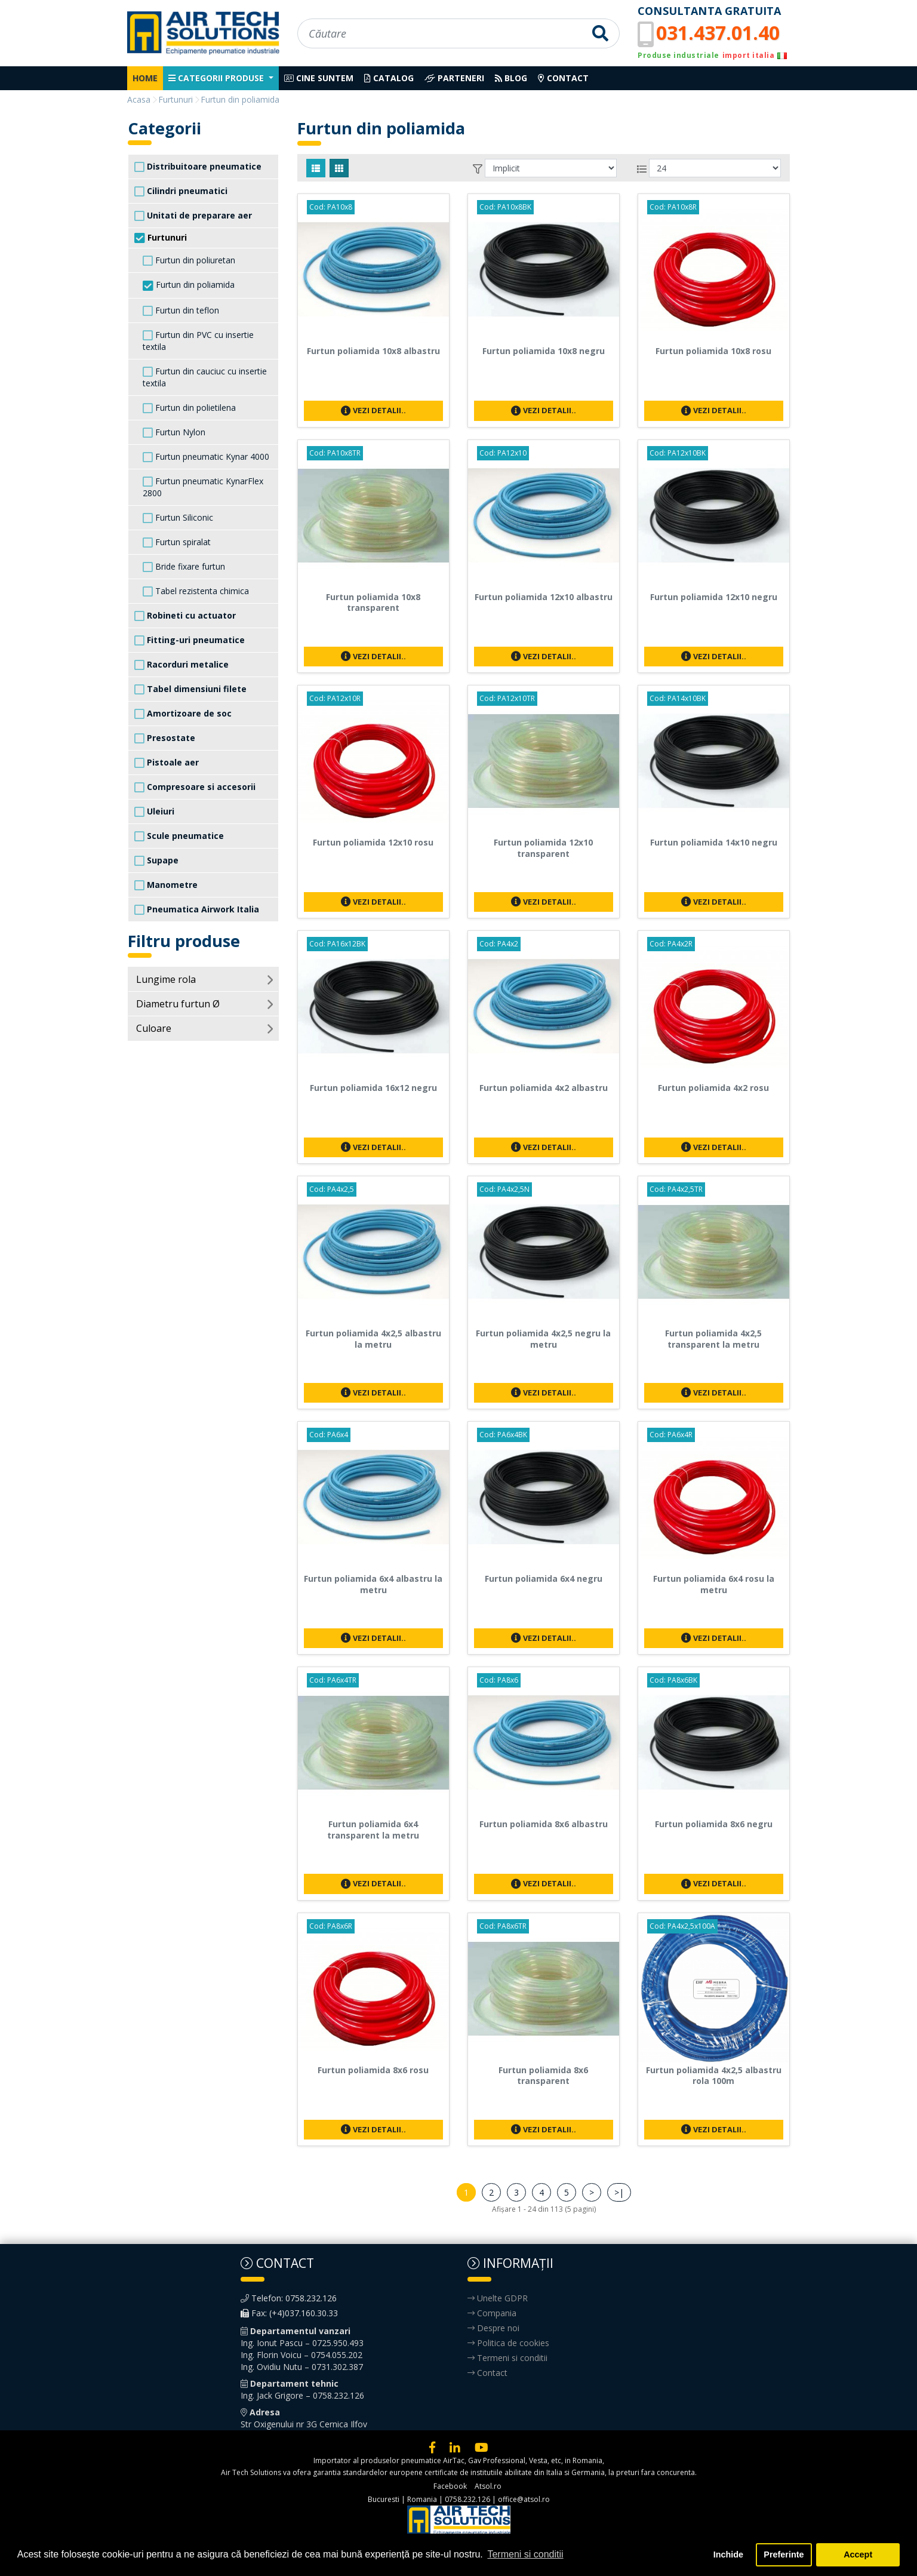 This screenshot has width=917, height=2576. What do you see at coordinates (177, 542) in the screenshot?
I see `Furtun spiralat` at bounding box center [177, 542].